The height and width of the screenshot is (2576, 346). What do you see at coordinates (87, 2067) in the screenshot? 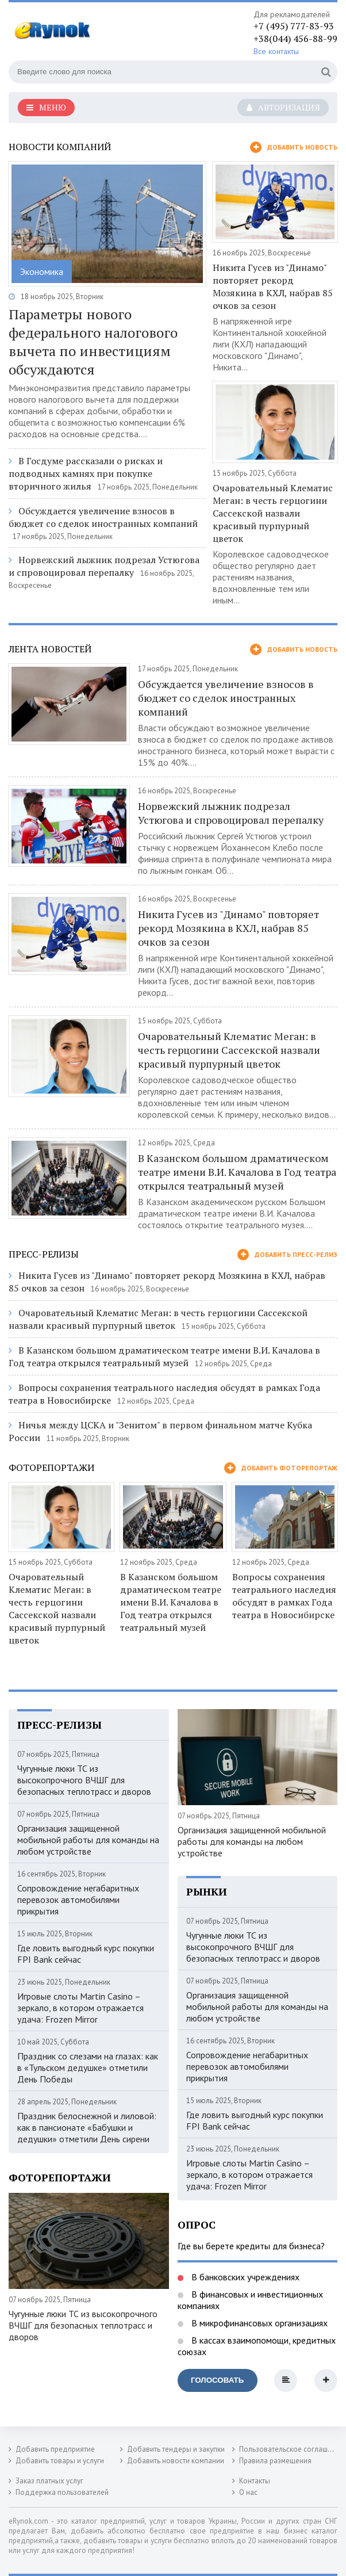
I see `Праздник со слезами на глазах: как в «Тульском дедушке» отметили День Победы` at bounding box center [87, 2067].